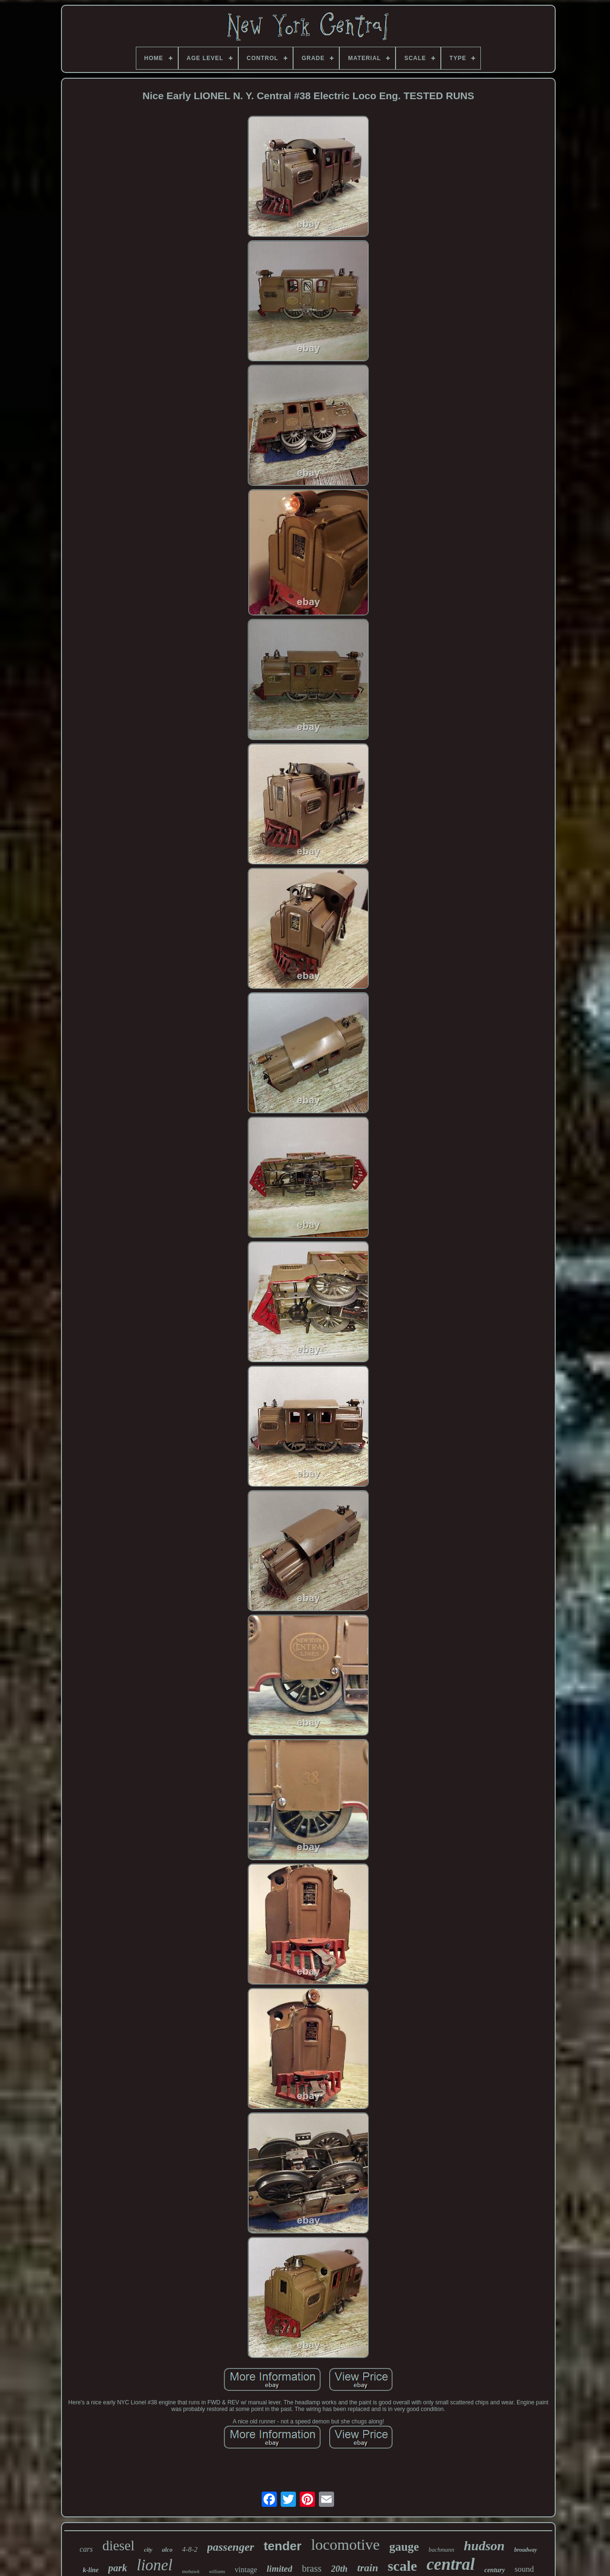 Image resolution: width=610 pixels, height=2576 pixels. I want to click on alco, so click(167, 2549).